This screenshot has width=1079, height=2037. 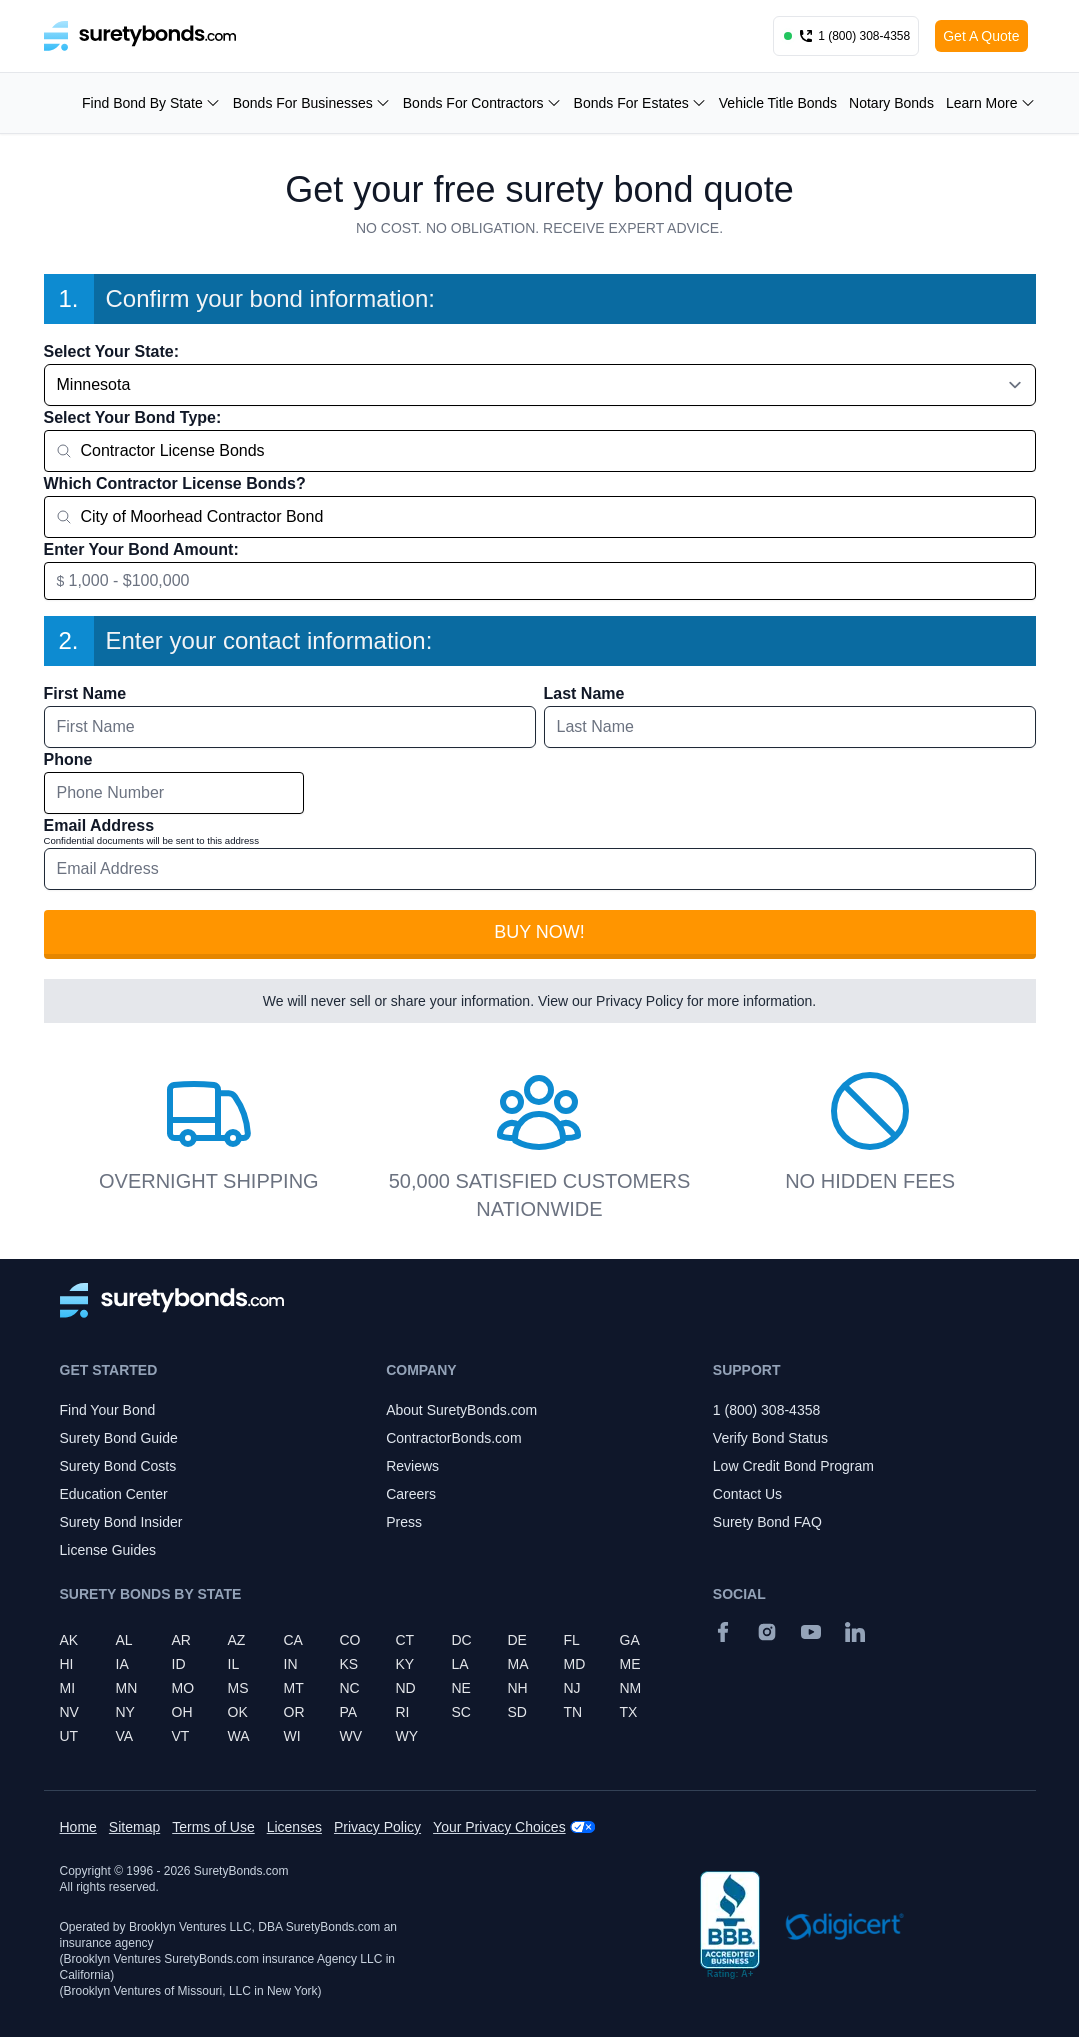 I want to click on NJ, so click(x=572, y=1688).